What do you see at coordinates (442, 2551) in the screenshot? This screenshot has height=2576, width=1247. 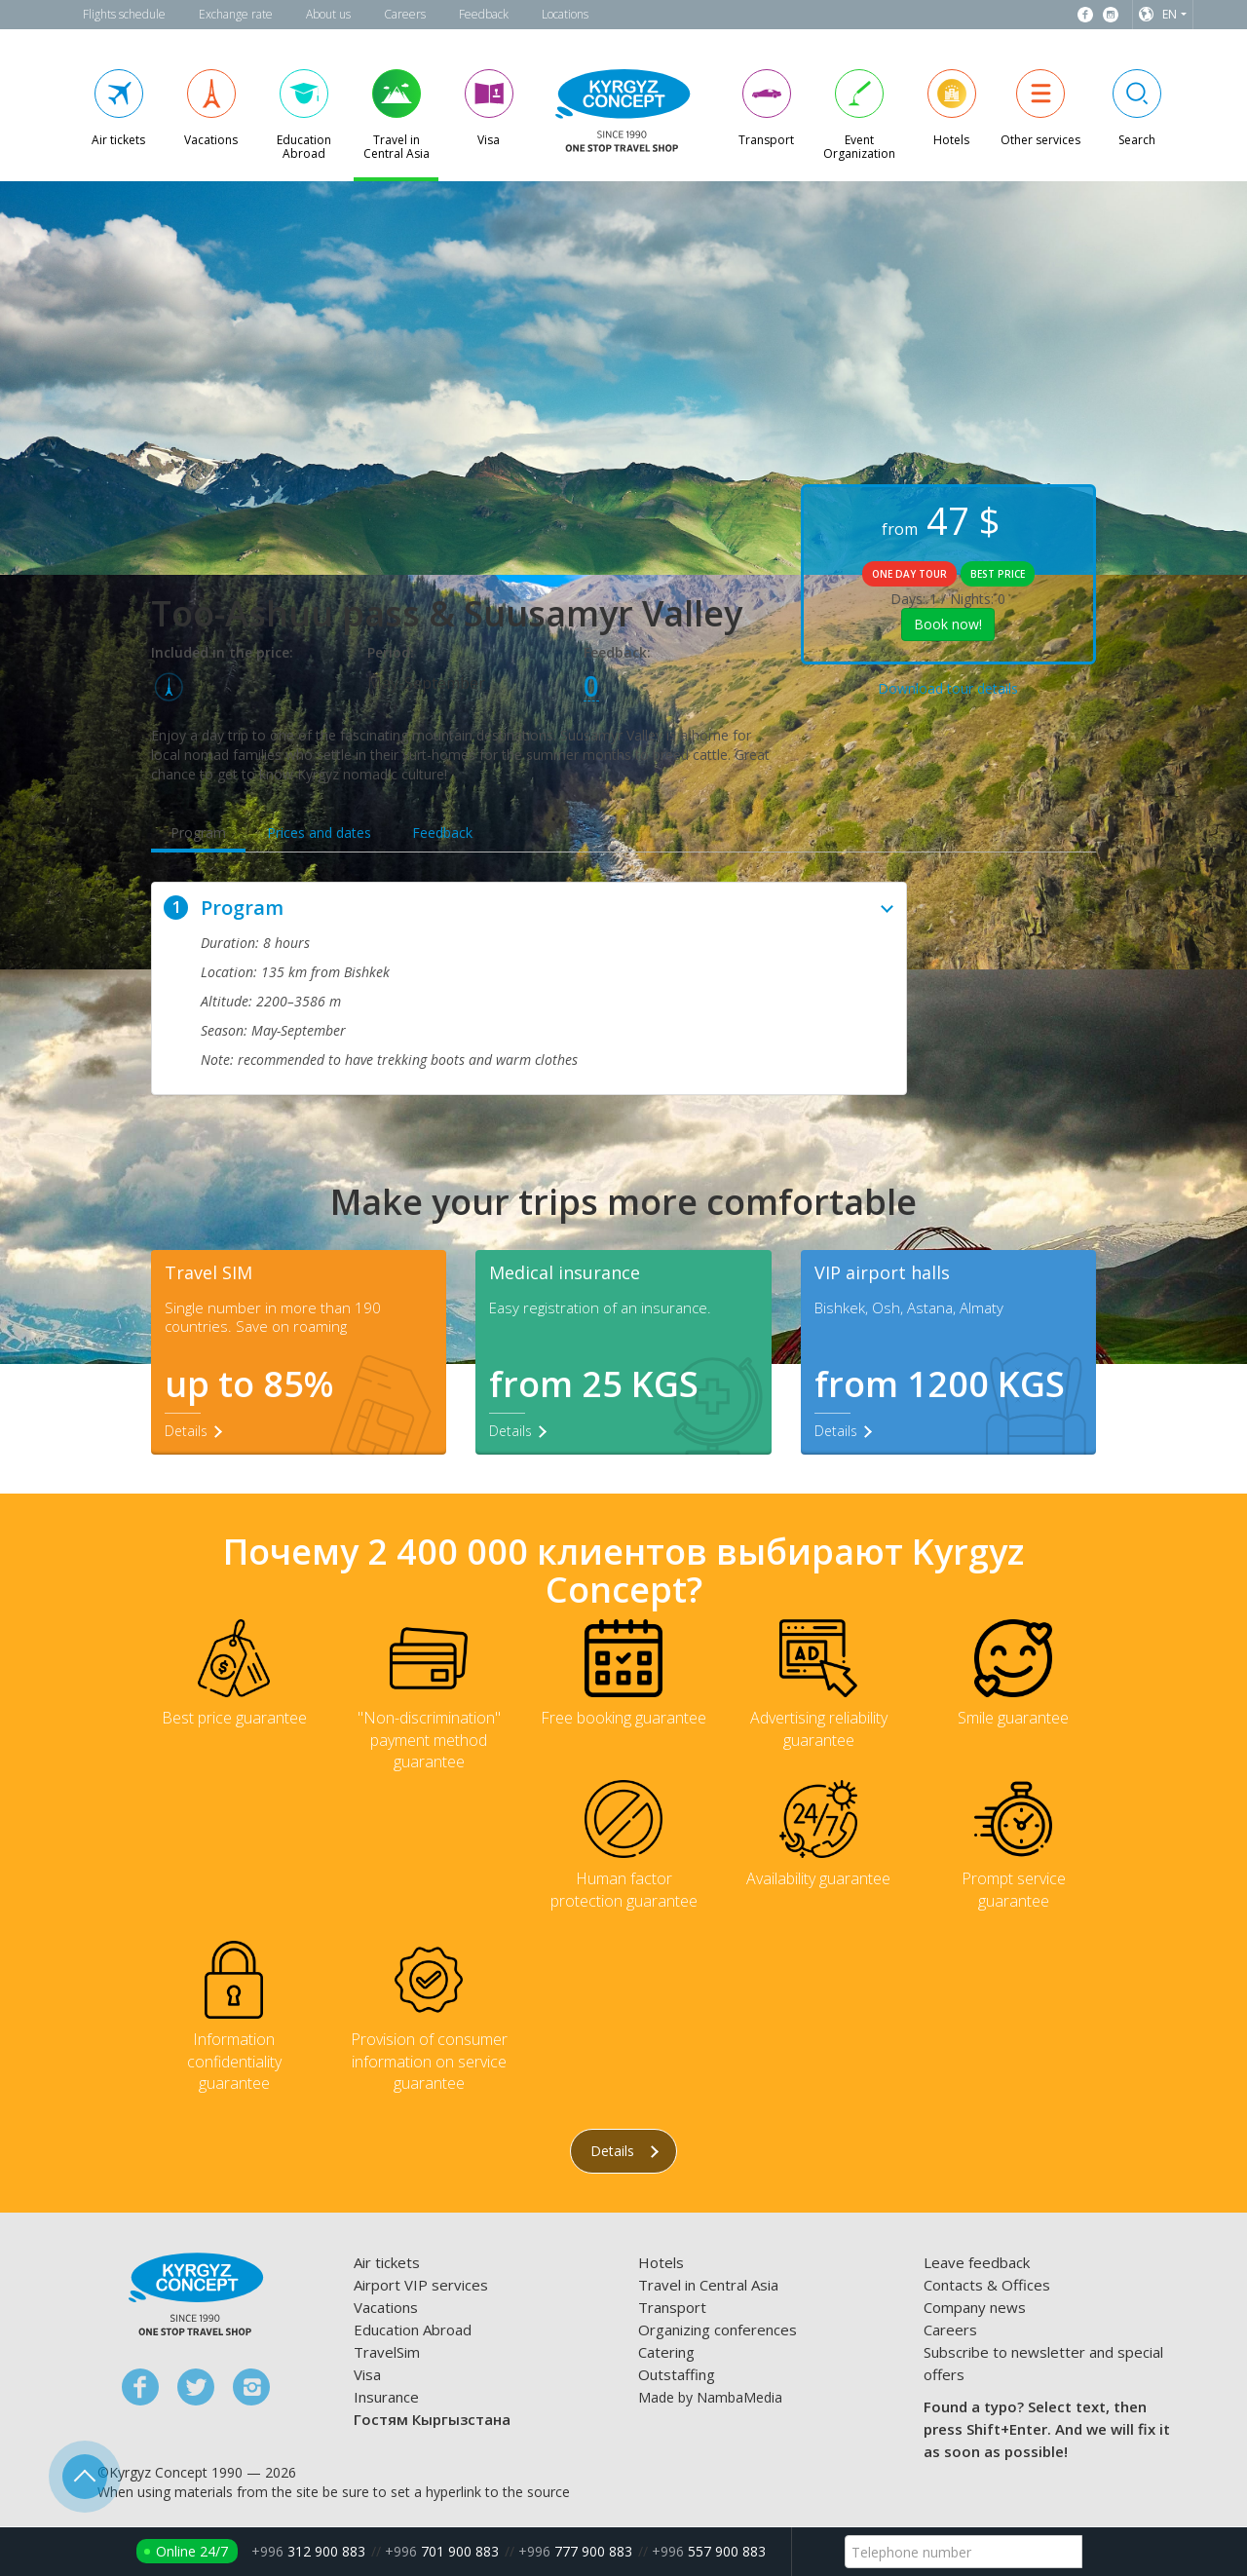 I see `701 900 883` at bounding box center [442, 2551].